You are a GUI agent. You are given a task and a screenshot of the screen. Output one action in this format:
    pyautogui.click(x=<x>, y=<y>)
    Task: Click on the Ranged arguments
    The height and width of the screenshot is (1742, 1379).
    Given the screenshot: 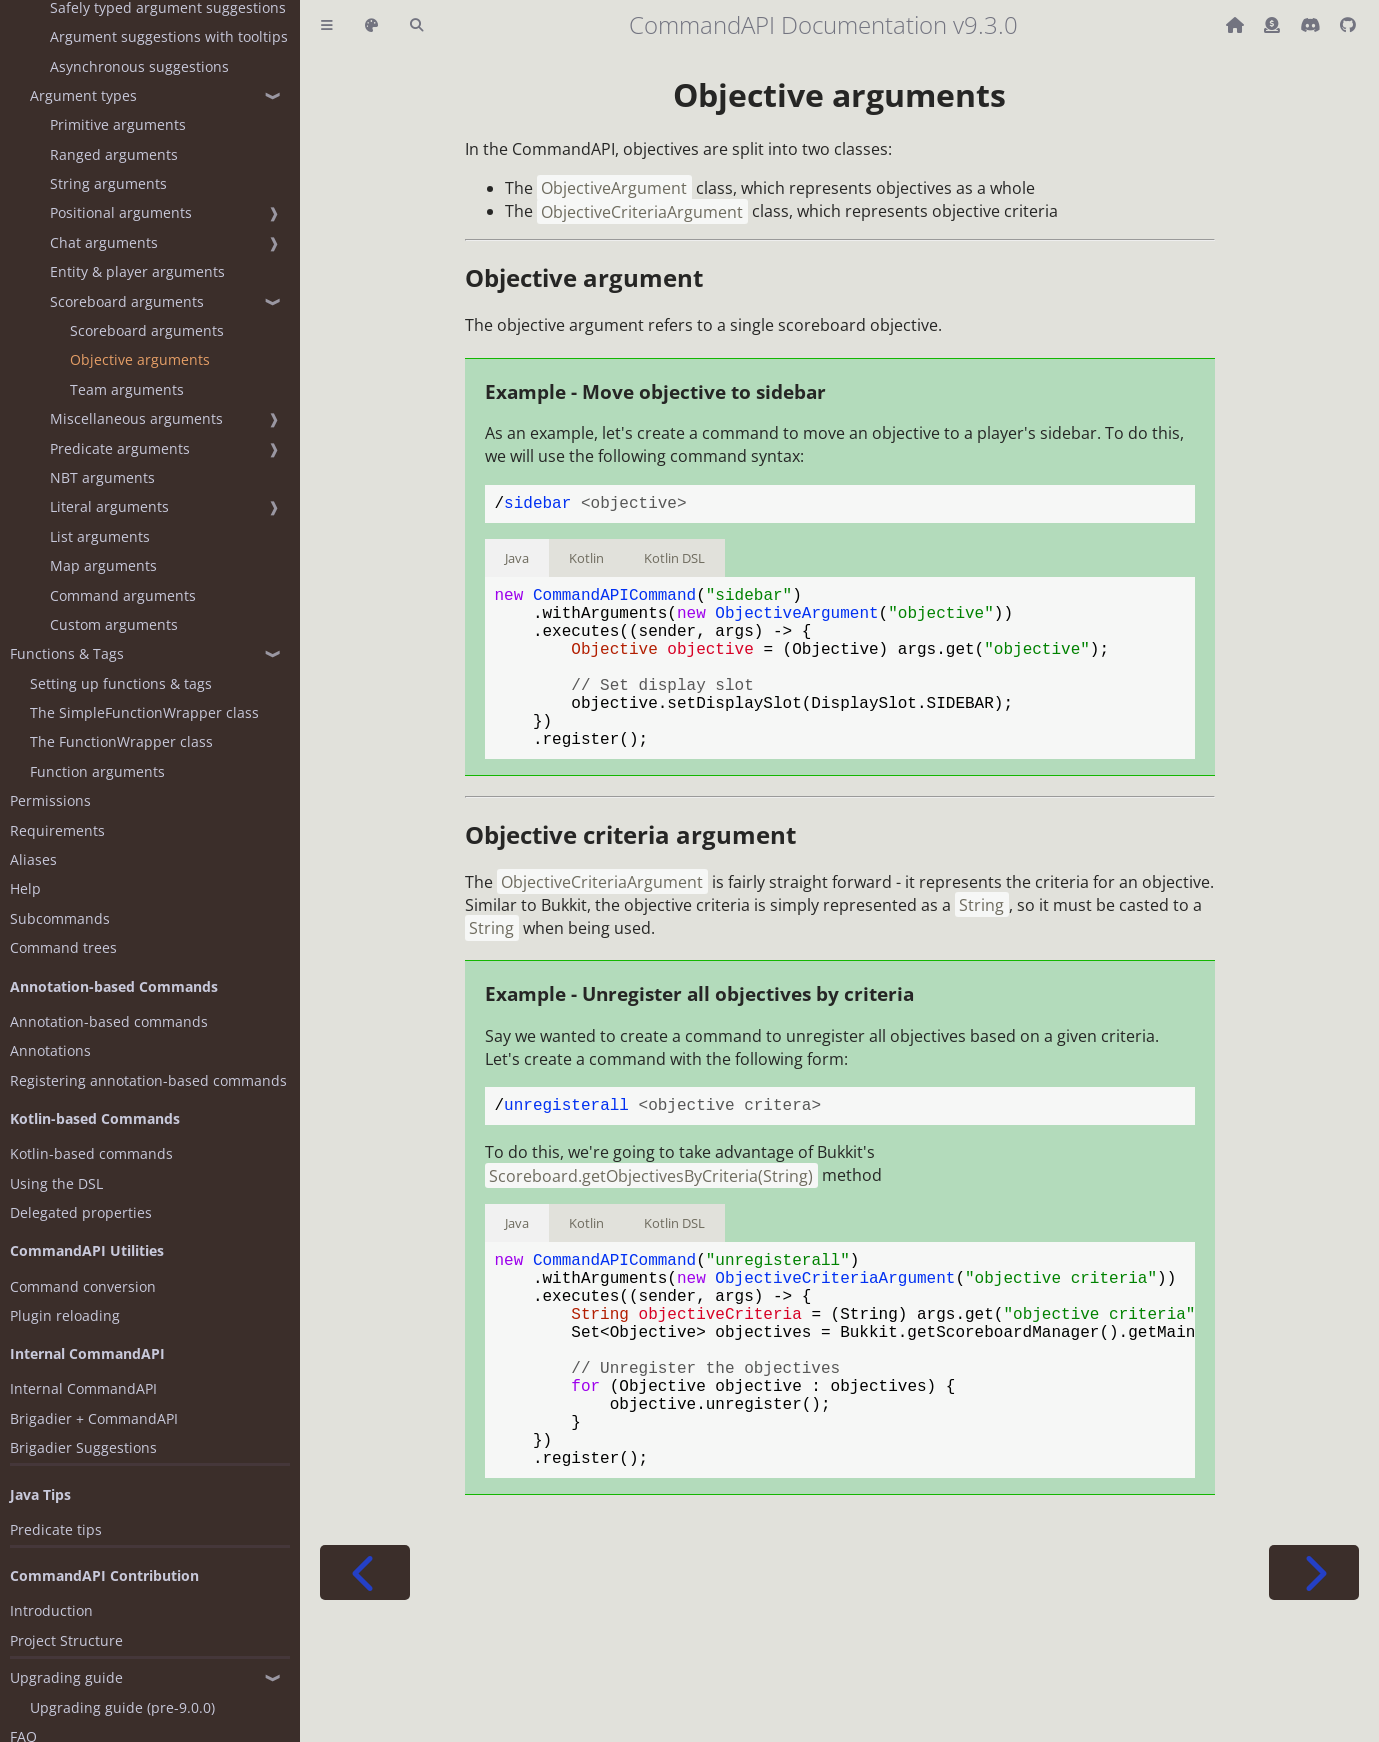 What is the action you would take?
    pyautogui.click(x=114, y=154)
    